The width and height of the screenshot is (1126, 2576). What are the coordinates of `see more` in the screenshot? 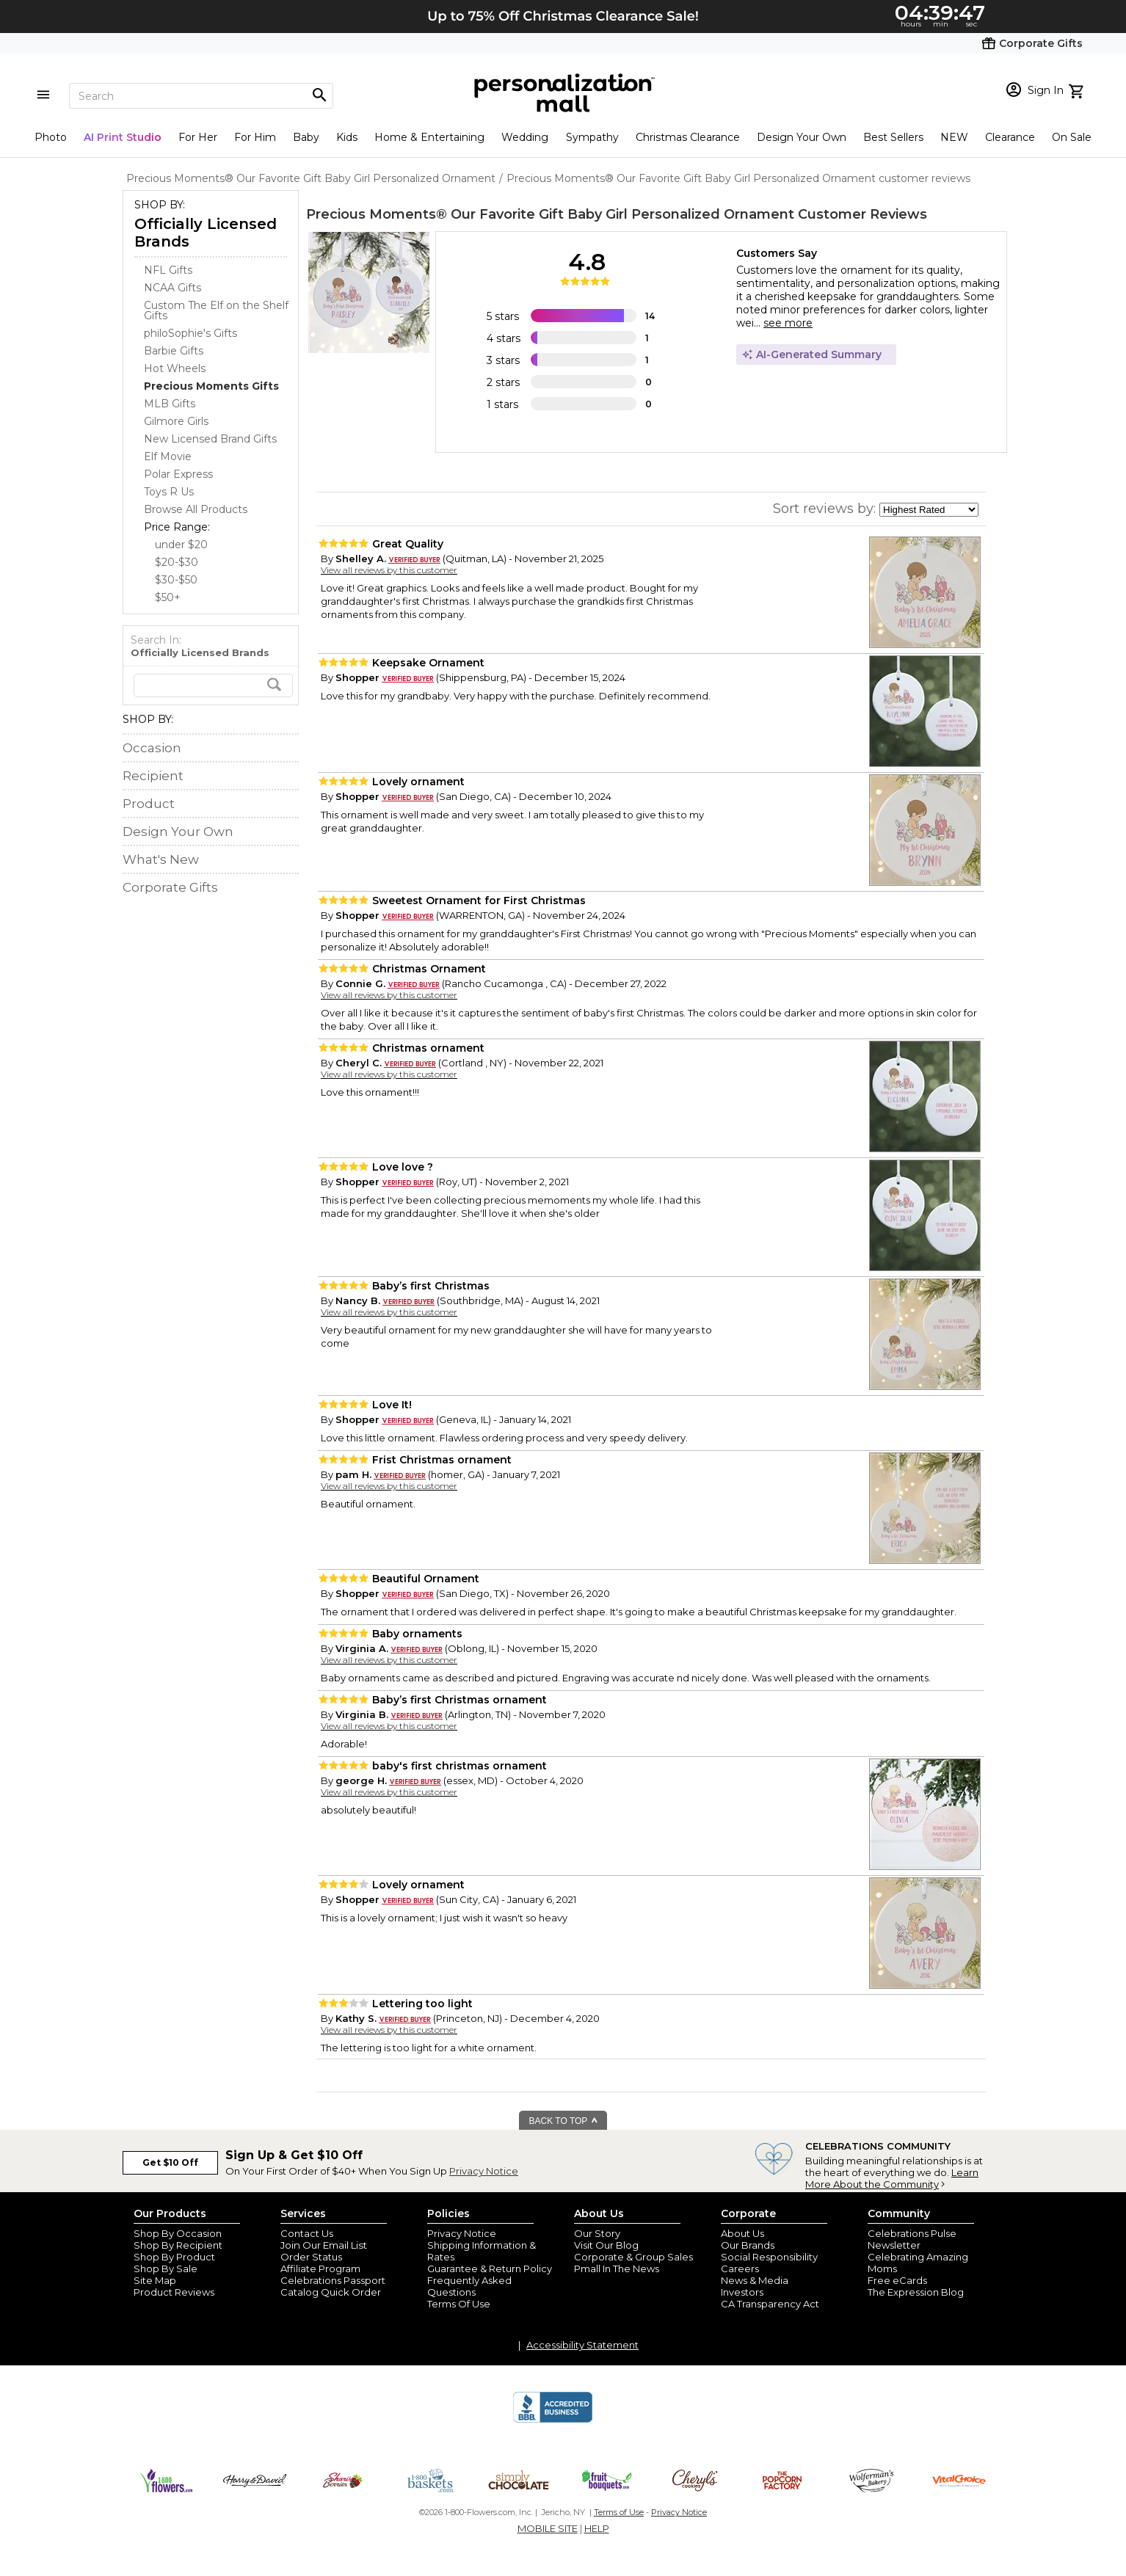 It's located at (788, 323).